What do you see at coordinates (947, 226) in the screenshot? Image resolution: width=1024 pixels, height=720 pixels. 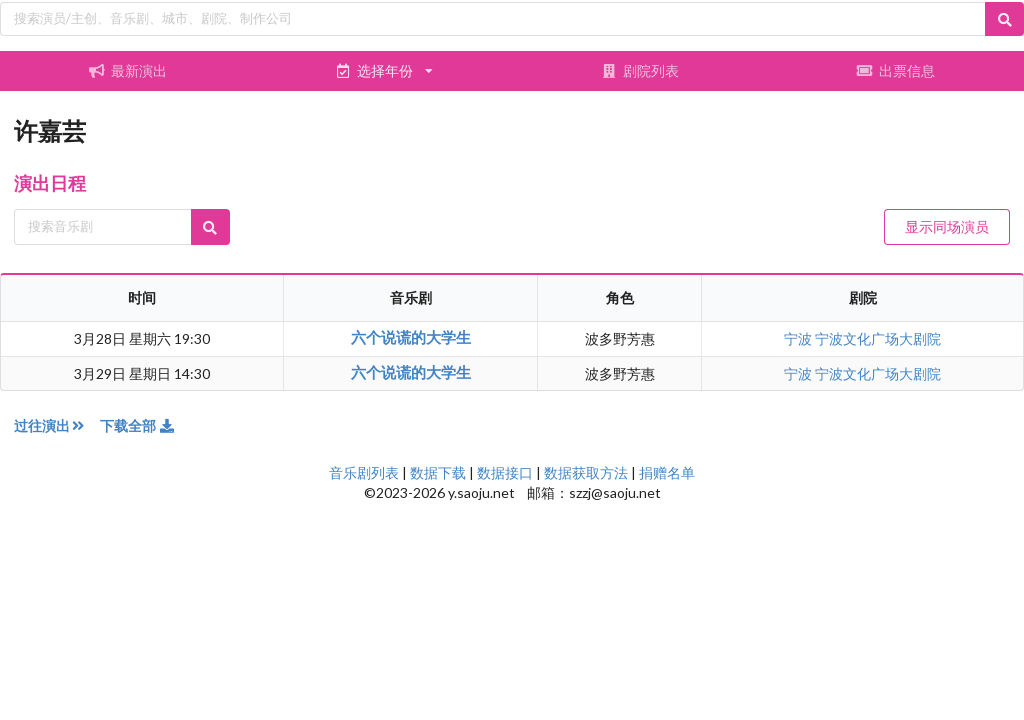 I see `显示同场演员` at bounding box center [947, 226].